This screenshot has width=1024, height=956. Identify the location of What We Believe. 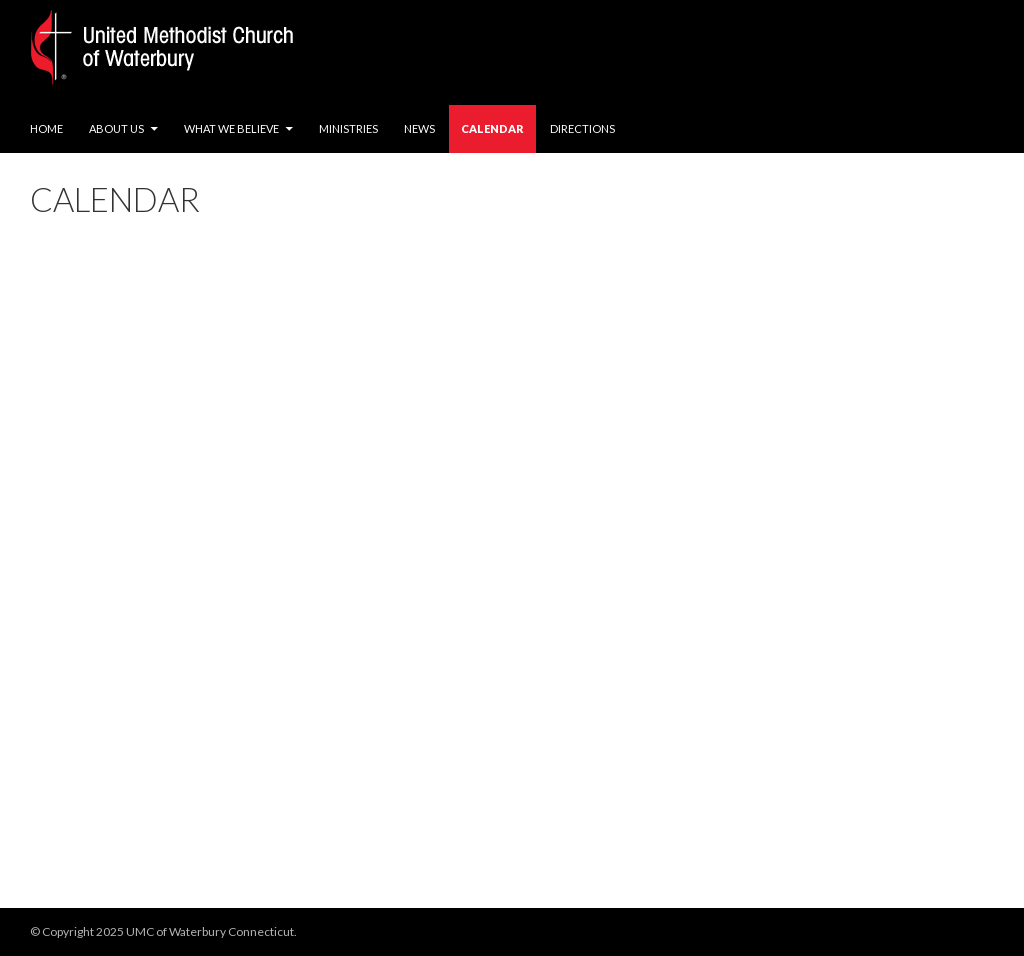
(231, 128).